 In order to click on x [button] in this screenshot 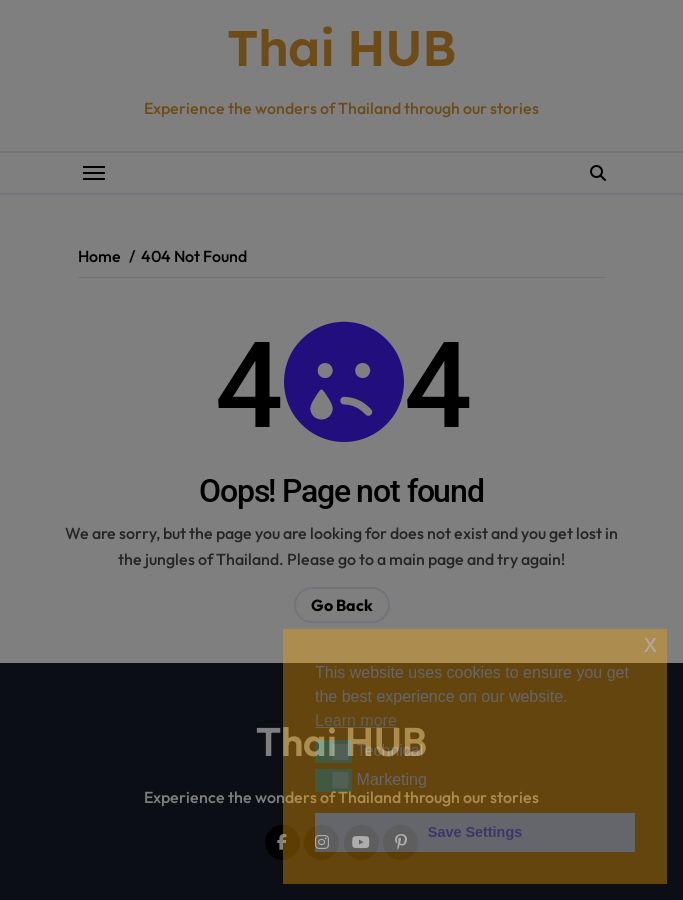, I will do `click(650, 643)`.